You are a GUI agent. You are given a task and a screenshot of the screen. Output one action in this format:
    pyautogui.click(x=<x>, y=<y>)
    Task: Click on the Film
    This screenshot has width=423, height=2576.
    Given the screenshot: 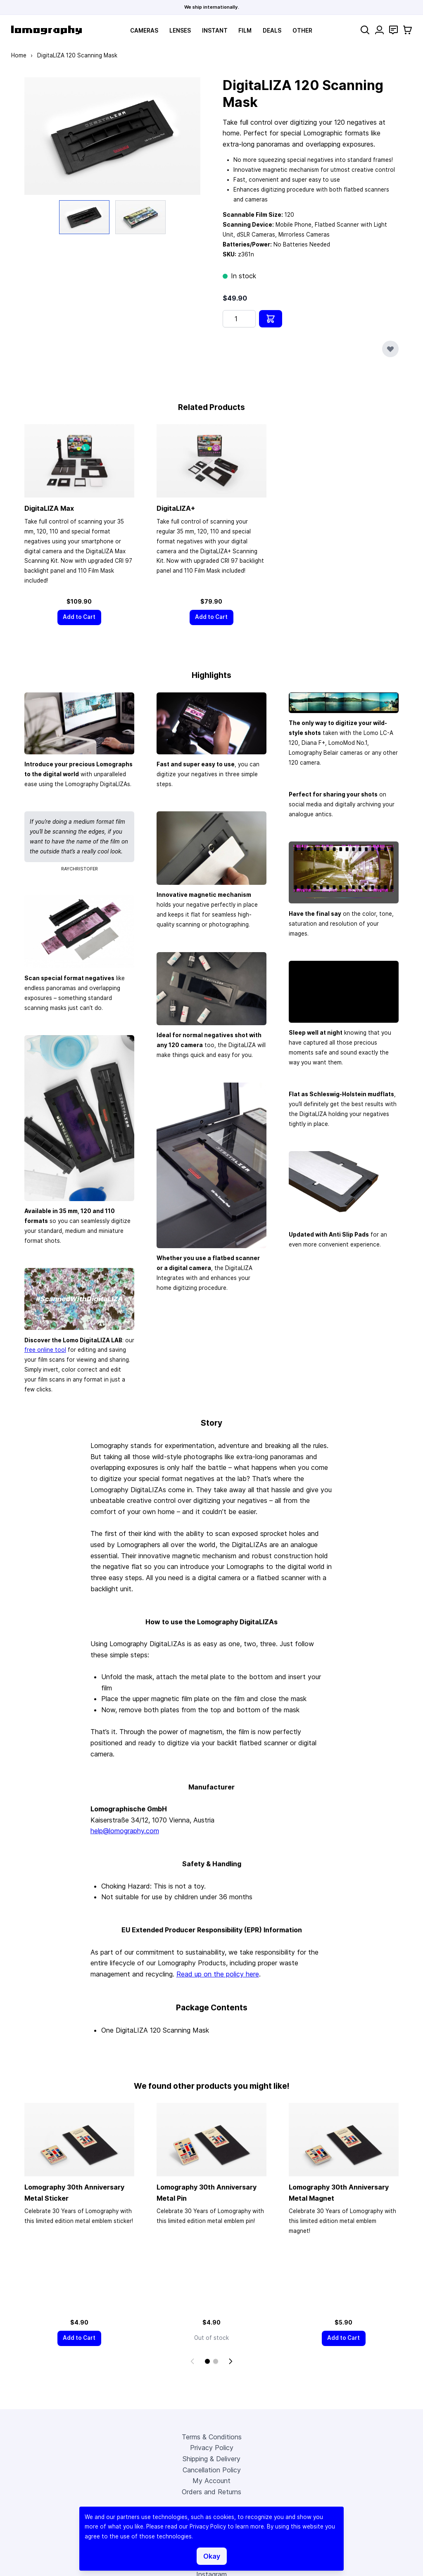 What is the action you would take?
    pyautogui.click(x=245, y=30)
    